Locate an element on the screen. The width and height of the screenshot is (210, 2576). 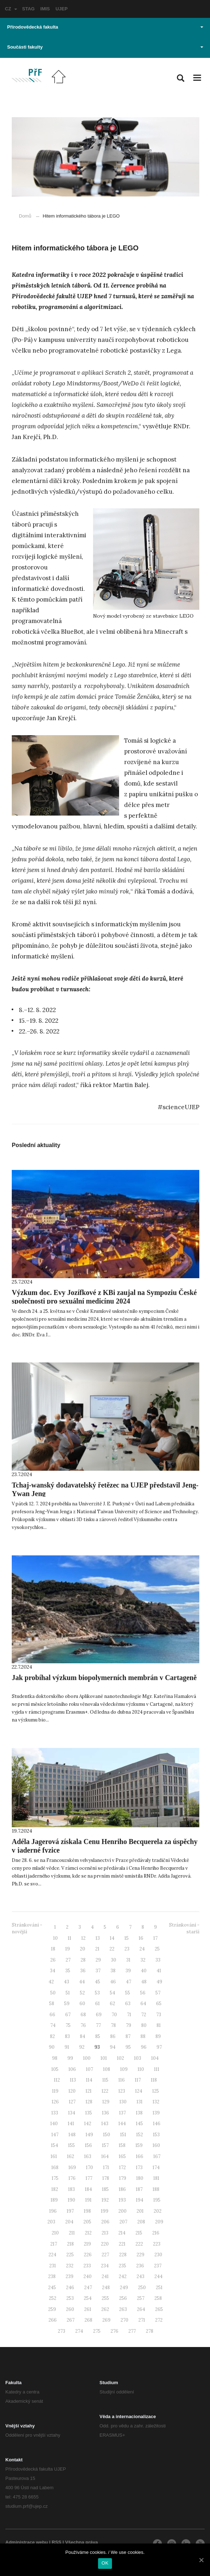
223 is located at coordinates (156, 2244).